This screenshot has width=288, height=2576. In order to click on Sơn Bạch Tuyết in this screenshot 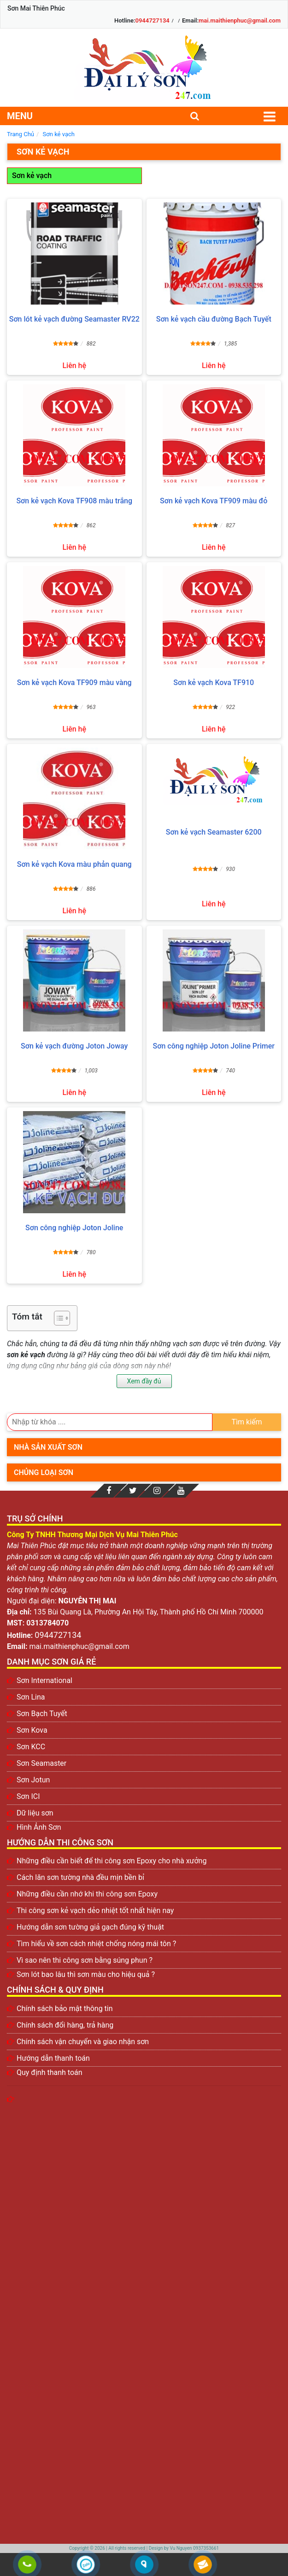, I will do `click(42, 1713)`.